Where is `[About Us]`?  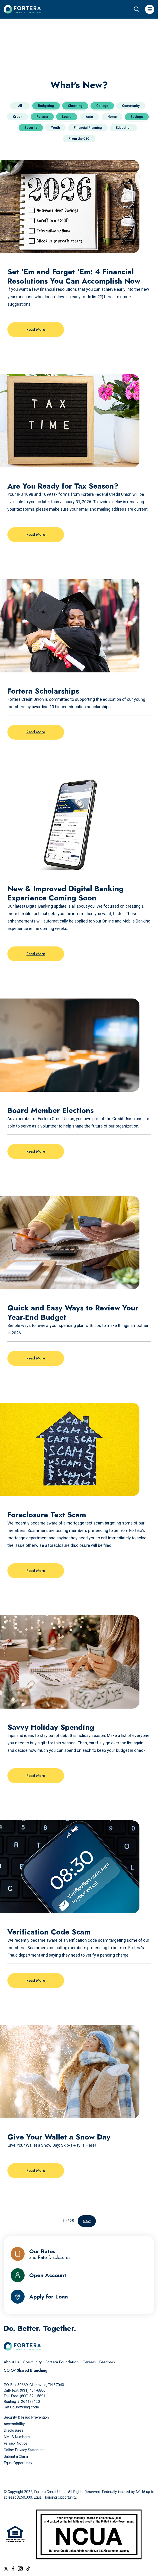
[About Us] is located at coordinates (11, 2362).